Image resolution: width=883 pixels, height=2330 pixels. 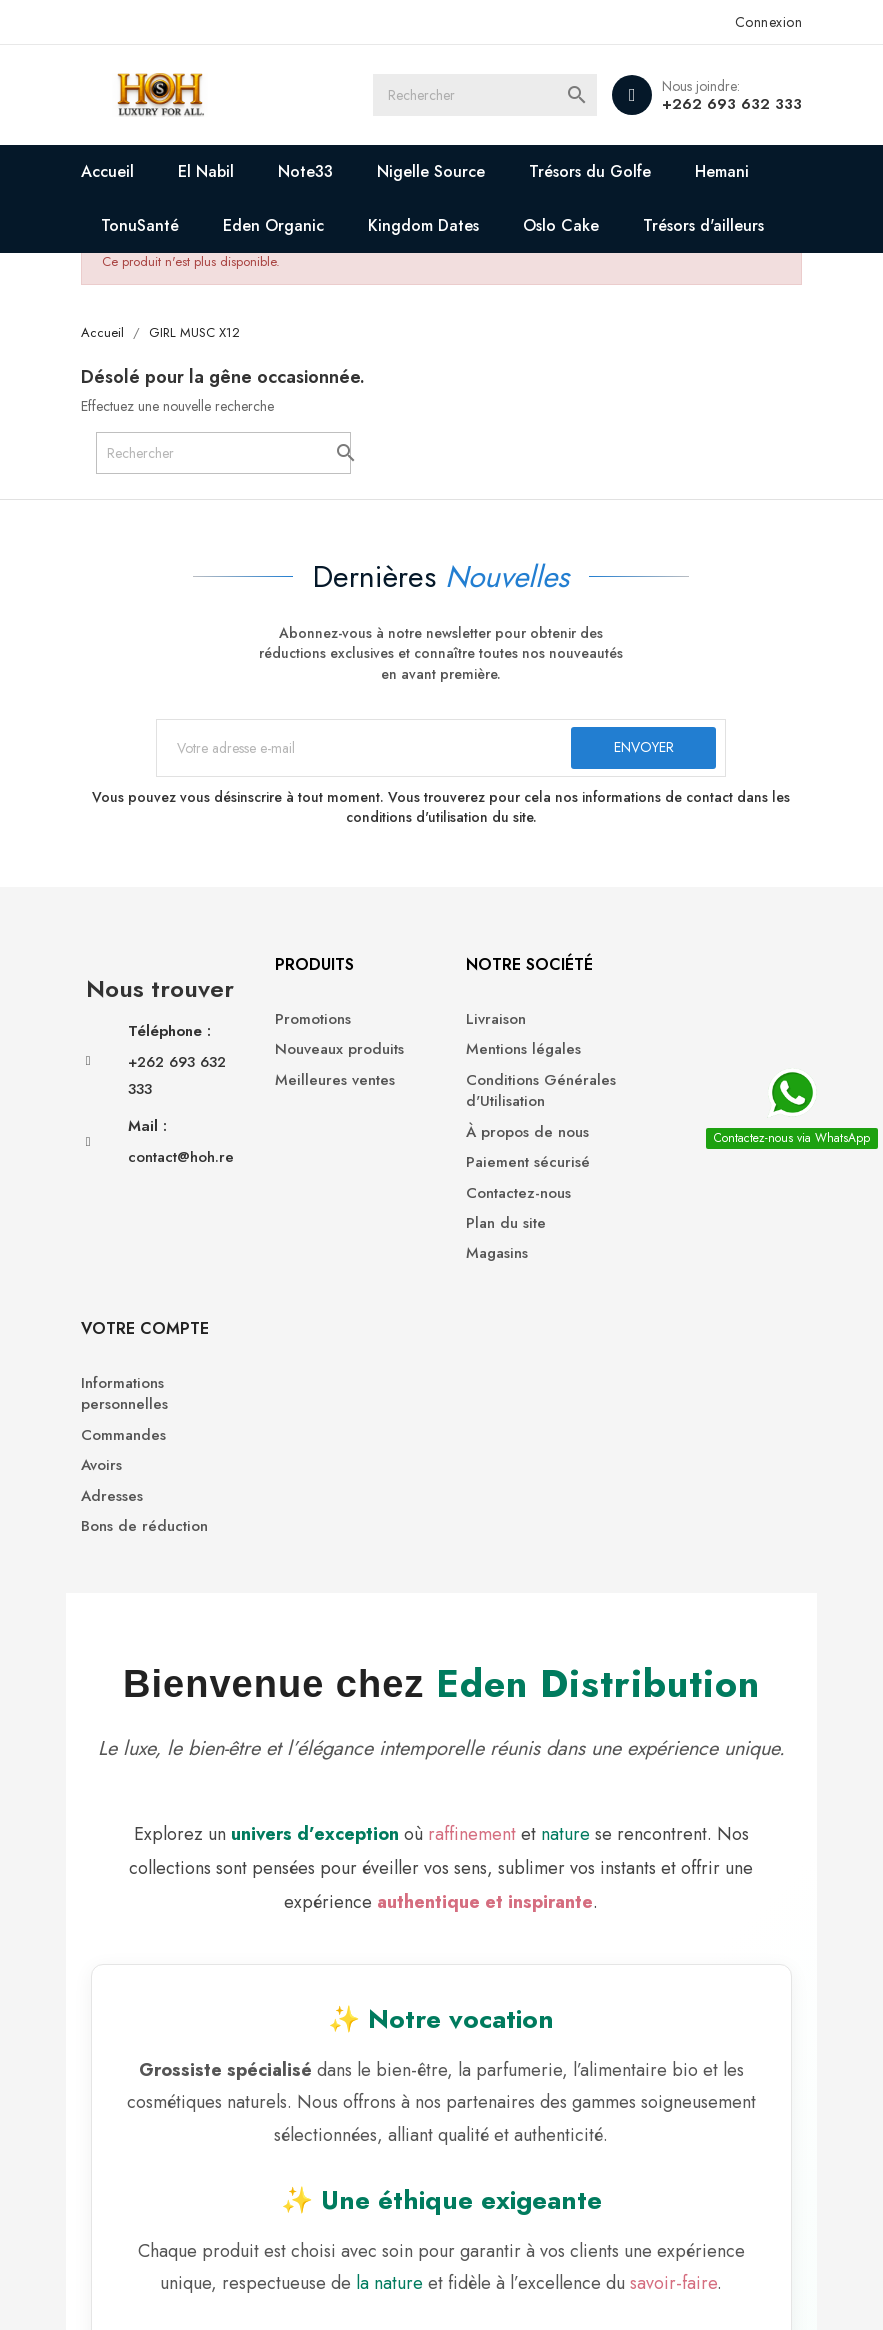 What do you see at coordinates (141, 225) in the screenshot?
I see `TonuSanté` at bounding box center [141, 225].